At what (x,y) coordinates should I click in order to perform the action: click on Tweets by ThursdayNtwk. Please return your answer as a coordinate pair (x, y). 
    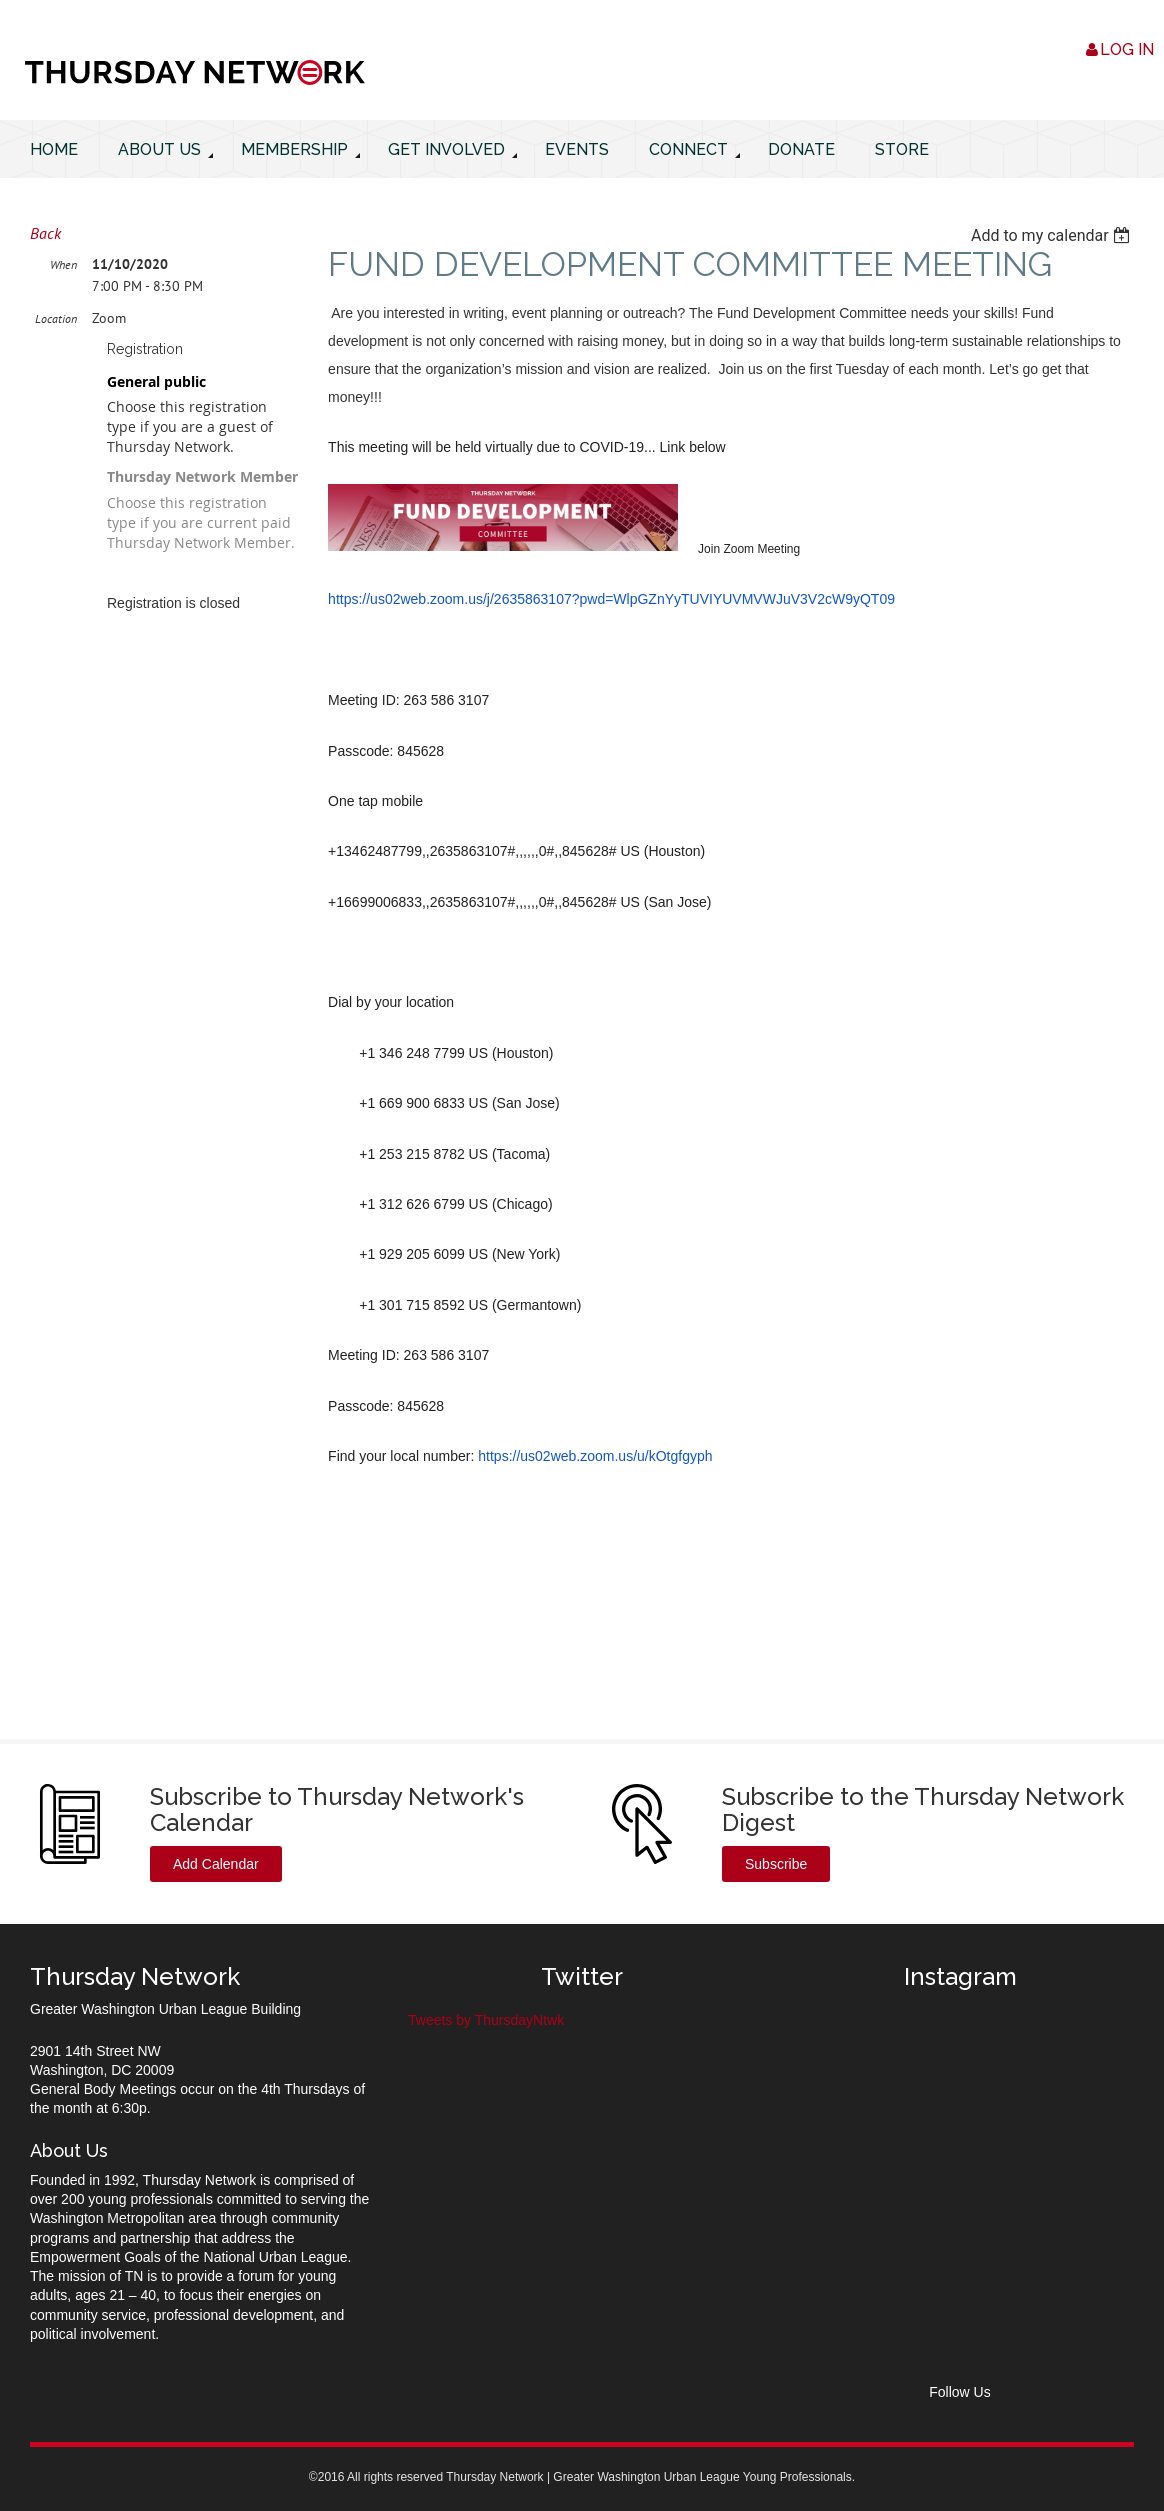
    Looking at the image, I should click on (486, 2020).